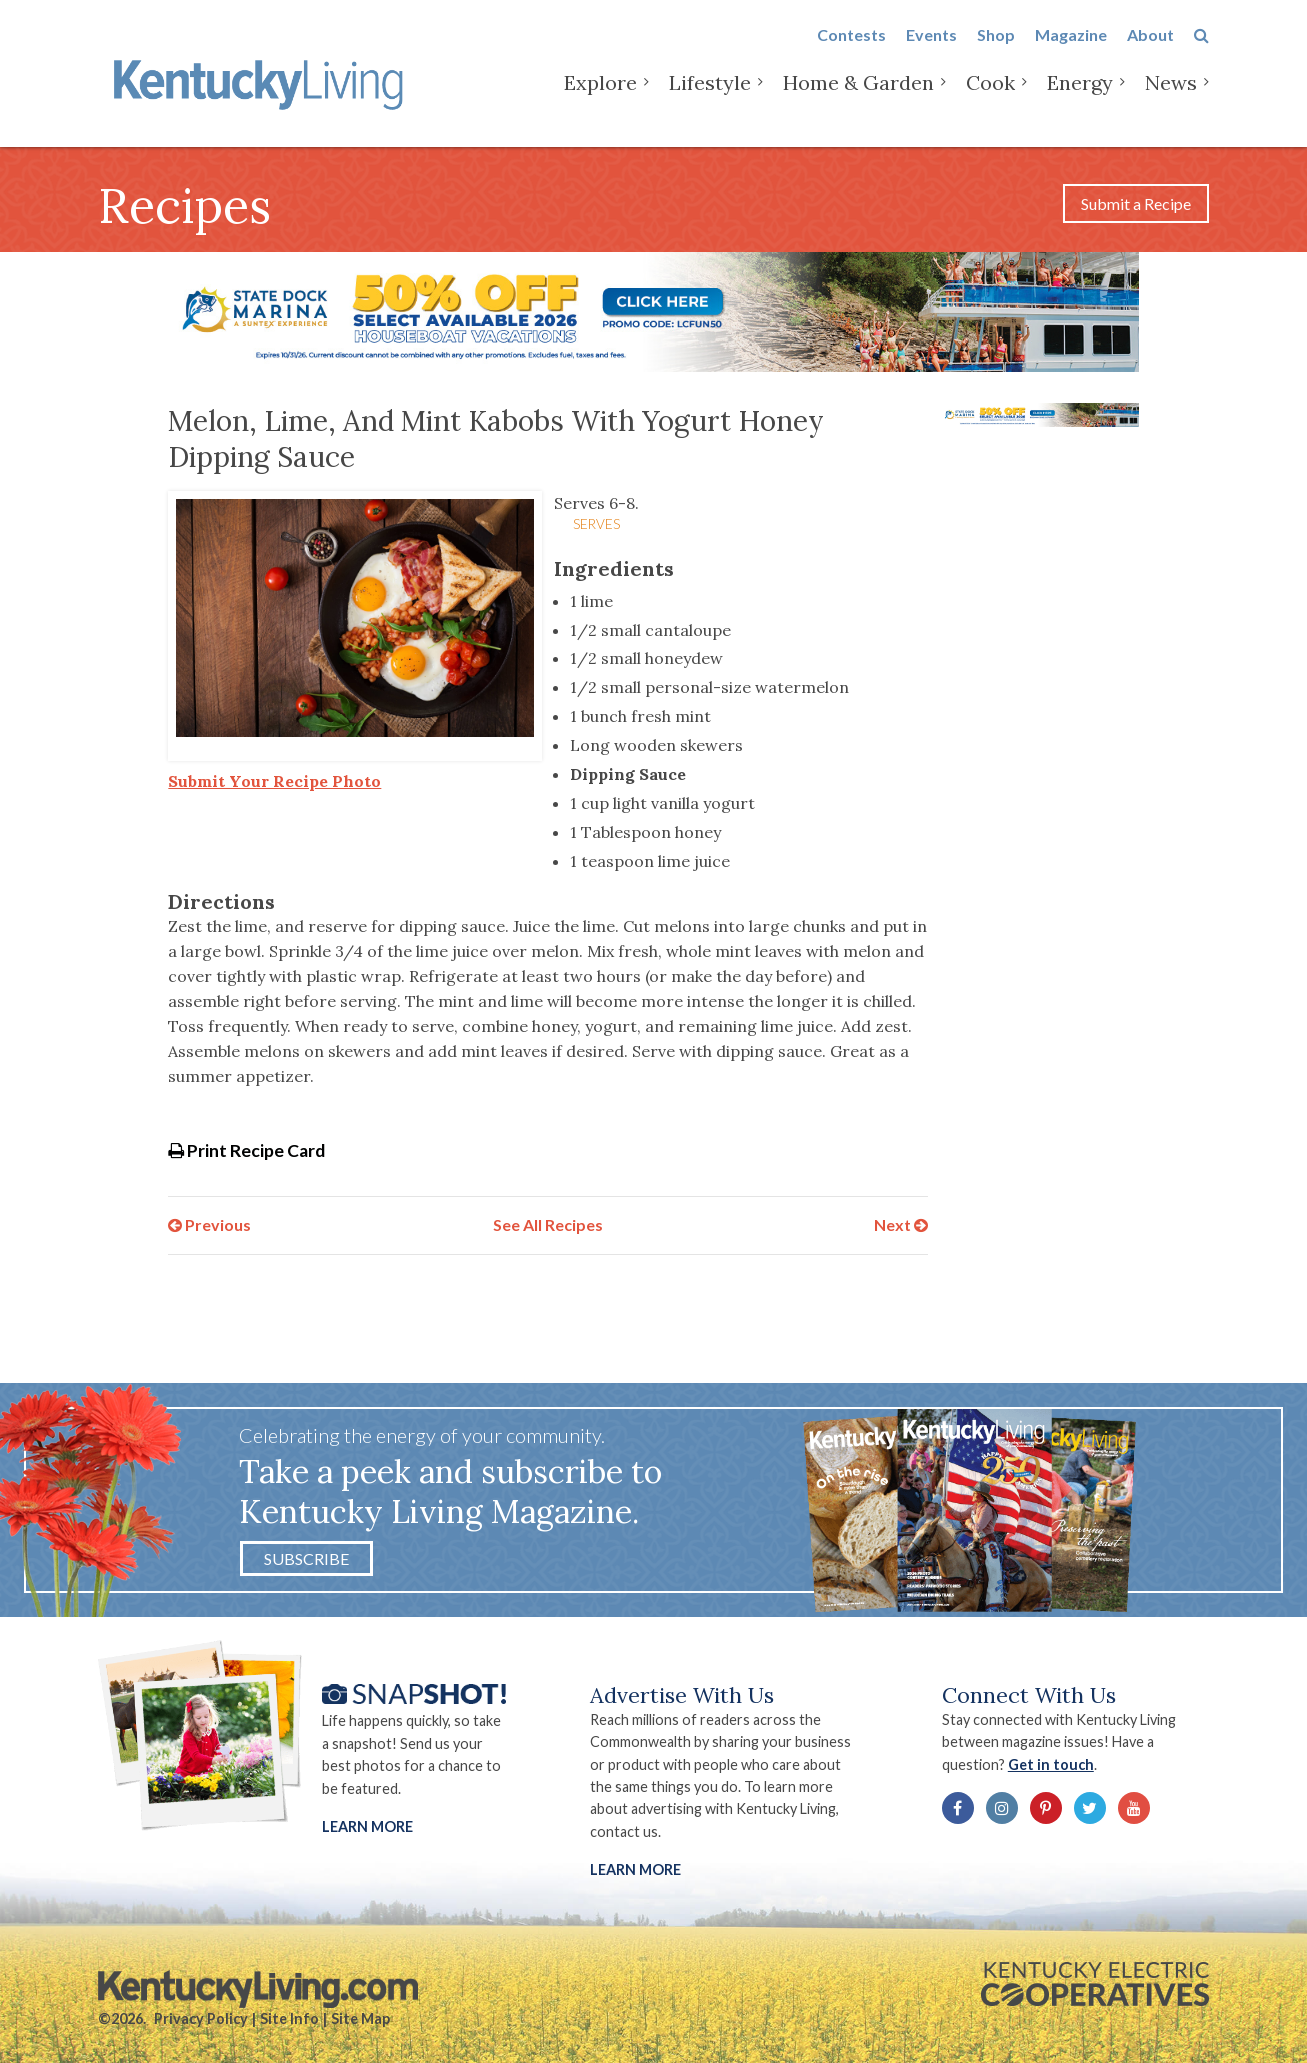  What do you see at coordinates (990, 99) in the screenshot?
I see `Cook` at bounding box center [990, 99].